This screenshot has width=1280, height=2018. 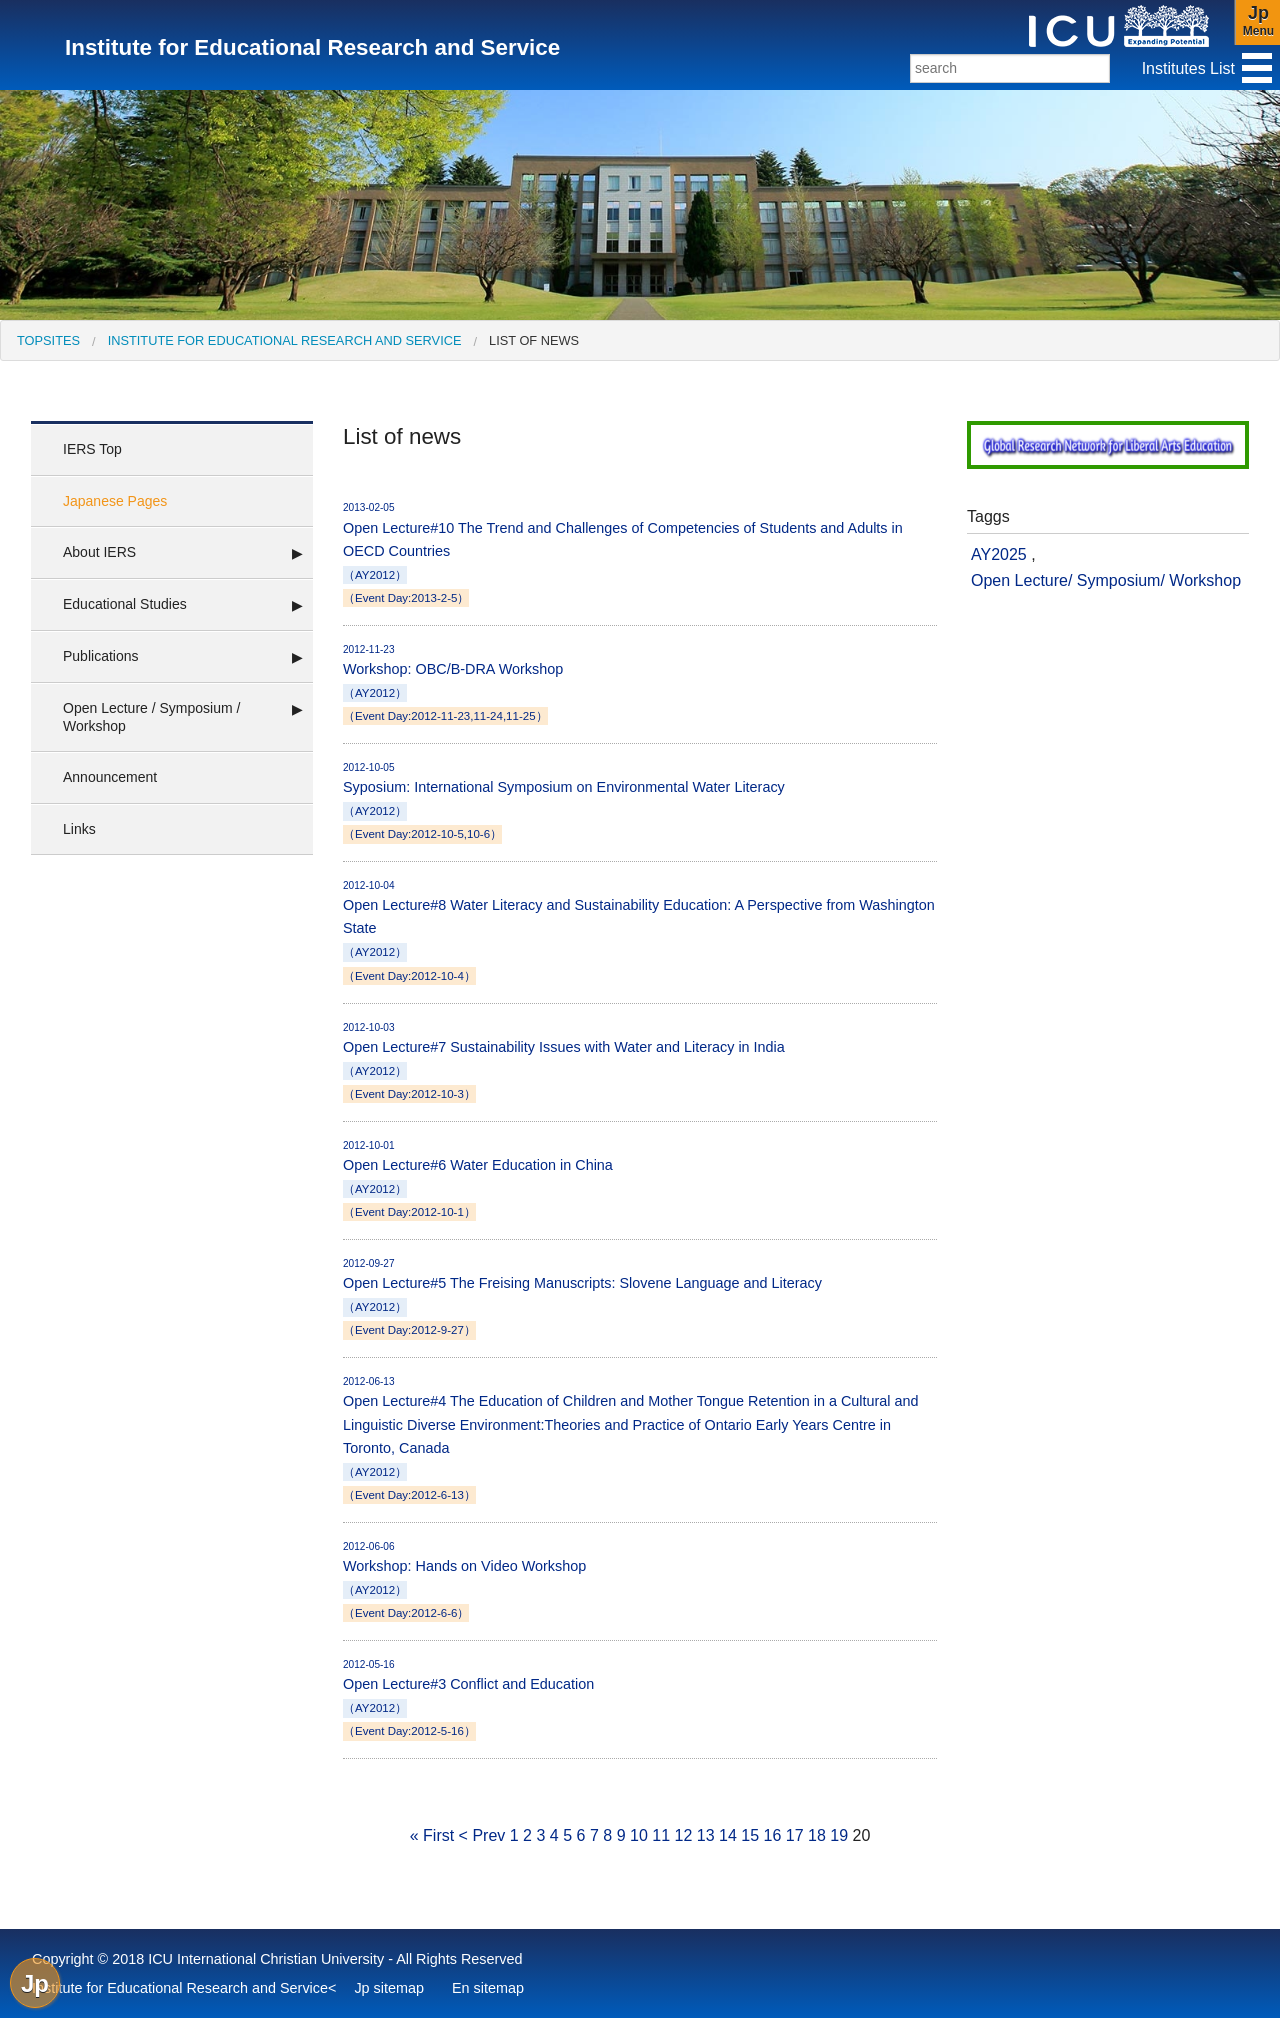 What do you see at coordinates (534, 340) in the screenshot?
I see `List of news` at bounding box center [534, 340].